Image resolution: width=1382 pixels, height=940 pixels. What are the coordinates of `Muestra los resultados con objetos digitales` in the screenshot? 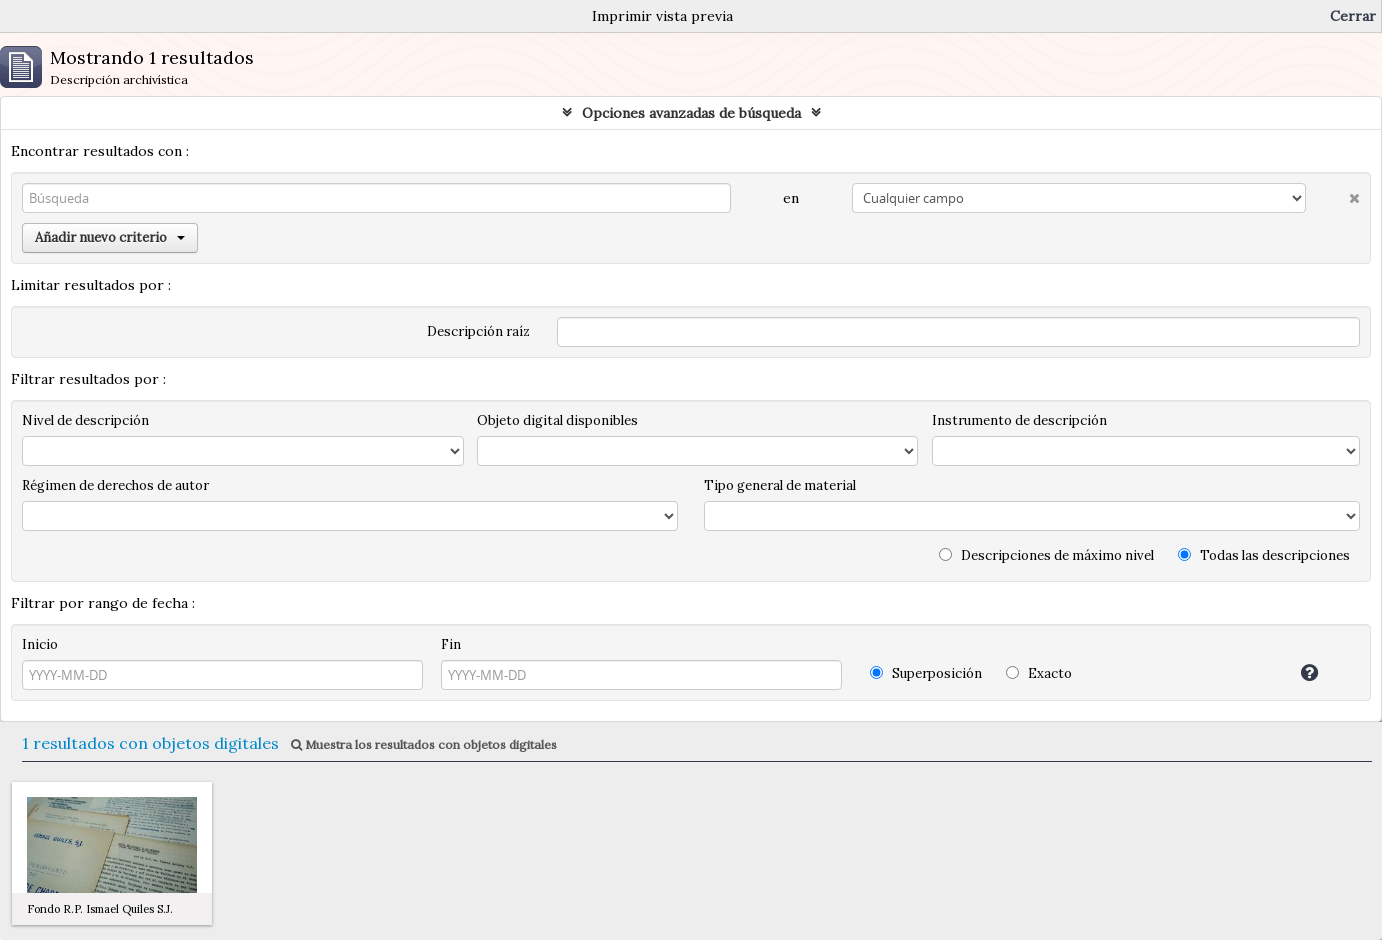 It's located at (424, 744).